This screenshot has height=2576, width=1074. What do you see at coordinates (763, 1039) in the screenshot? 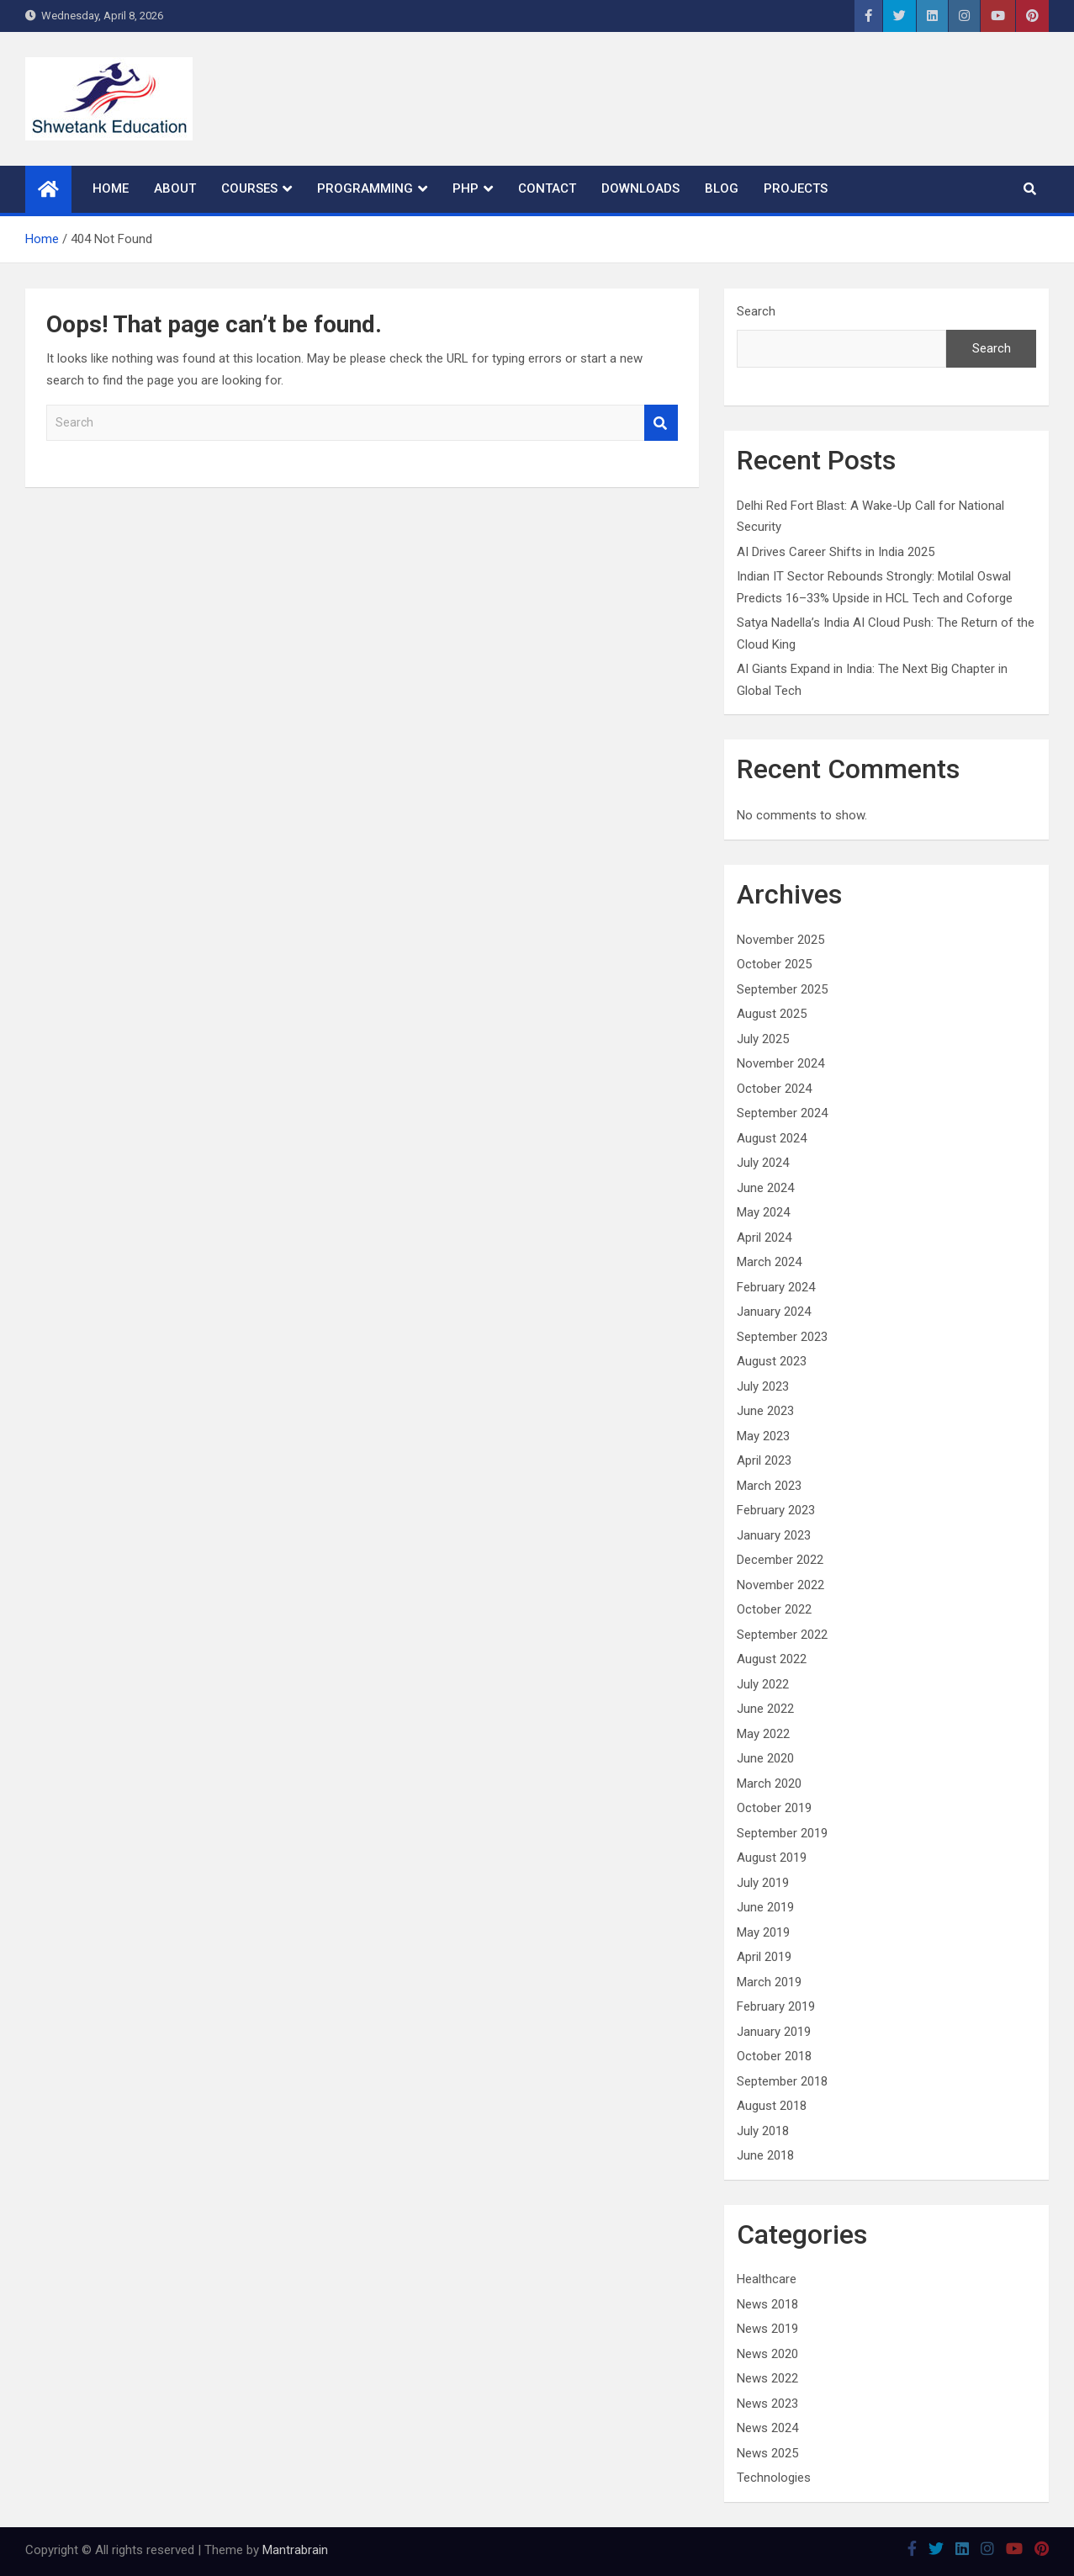
I see `July 2025` at bounding box center [763, 1039].